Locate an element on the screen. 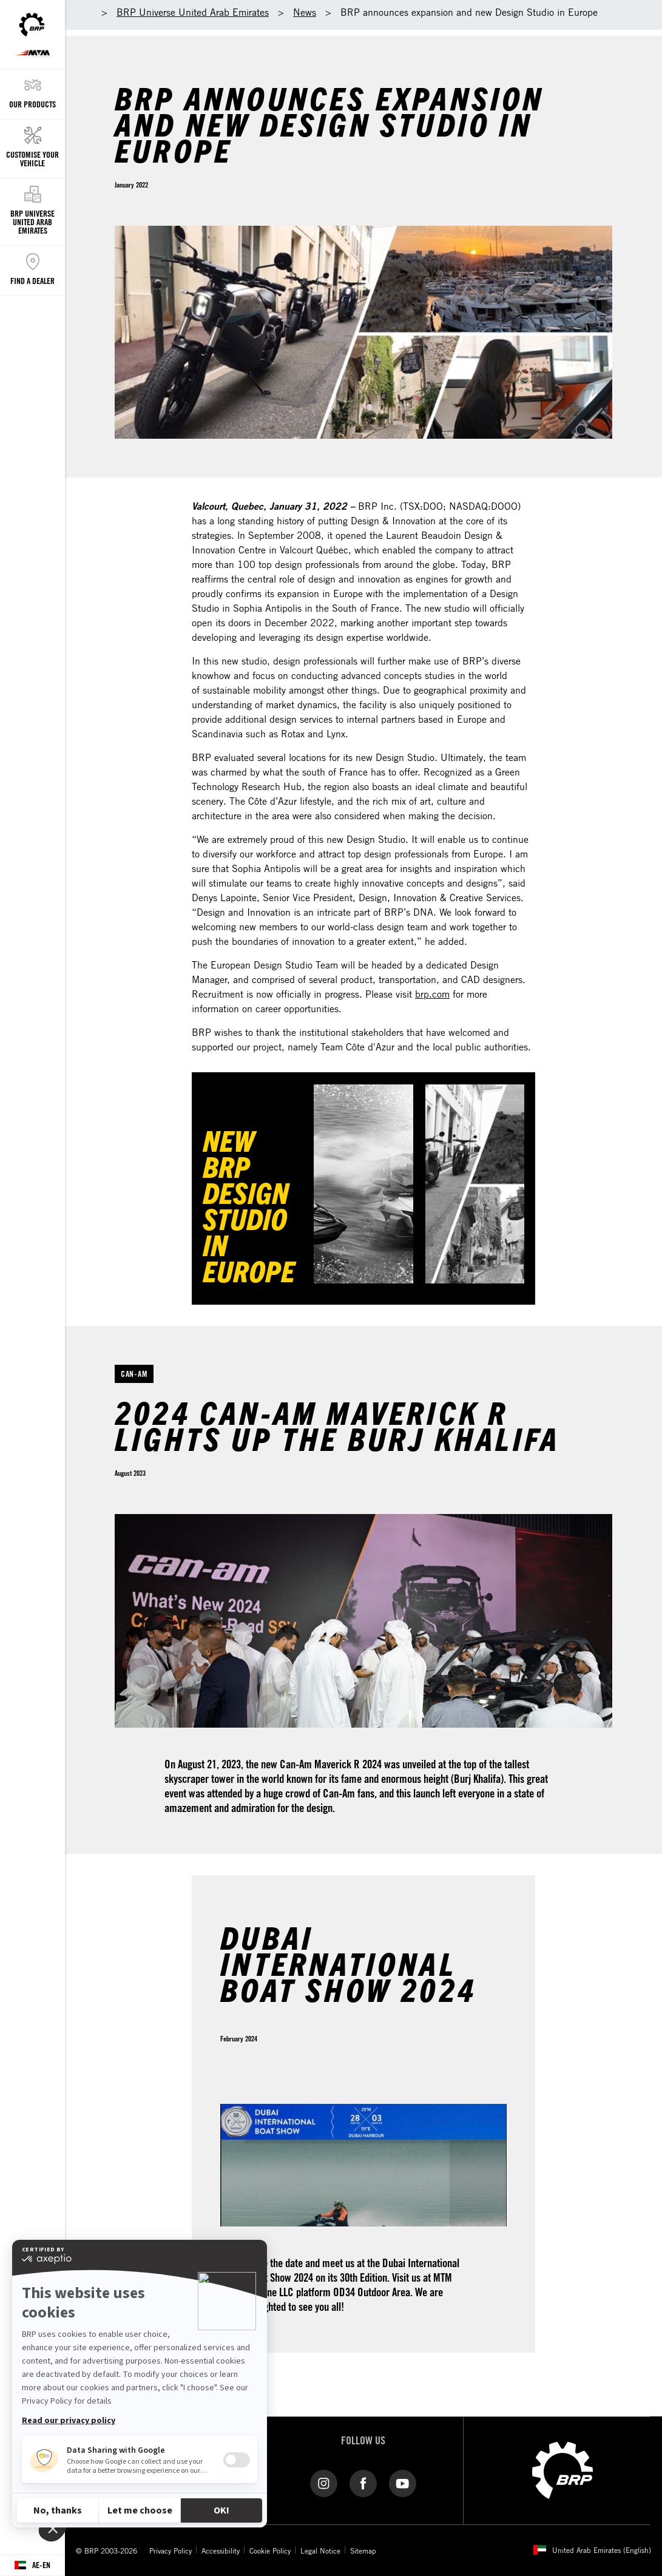 This screenshot has height=2576, width=662. Accessibility is located at coordinates (220, 2550).